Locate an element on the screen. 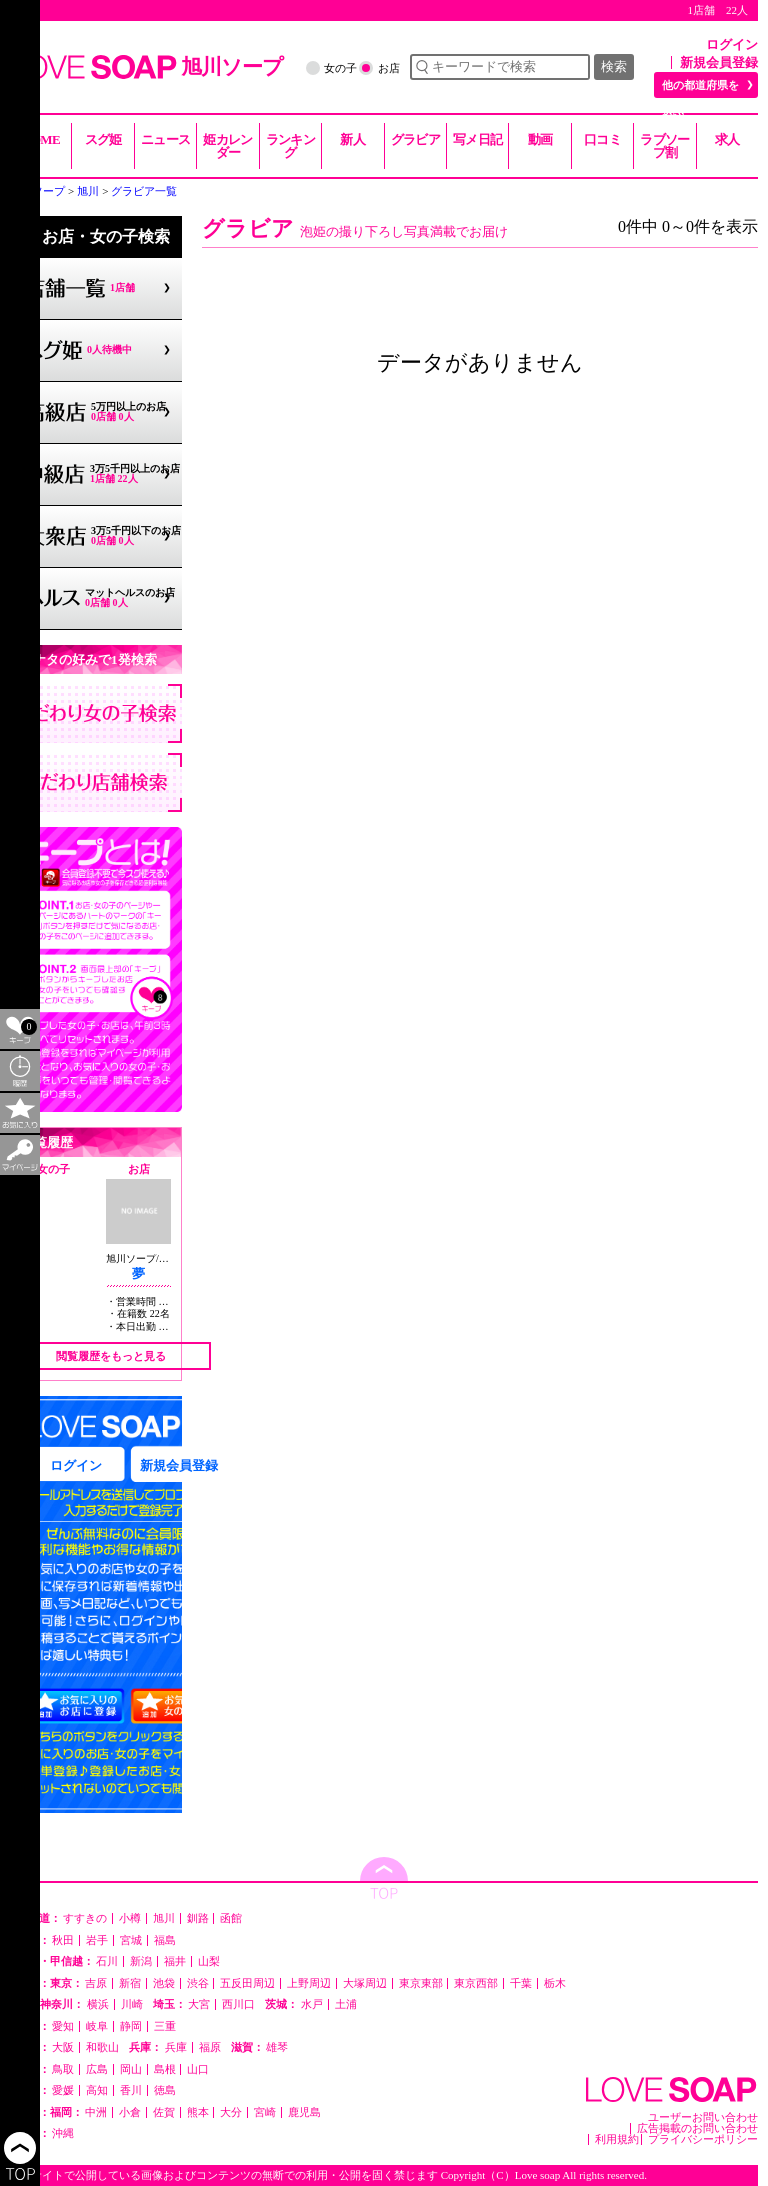 This screenshot has width=768, height=2186. 鳥取 is located at coordinates (63, 2069).